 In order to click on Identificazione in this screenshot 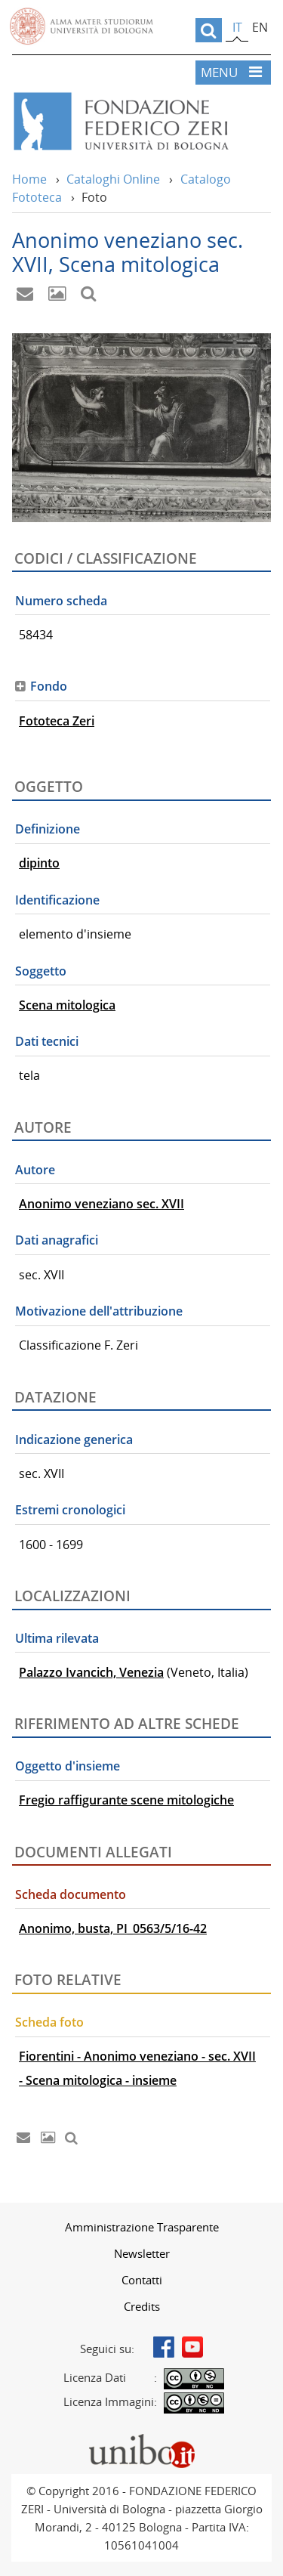, I will do `click(57, 900)`.